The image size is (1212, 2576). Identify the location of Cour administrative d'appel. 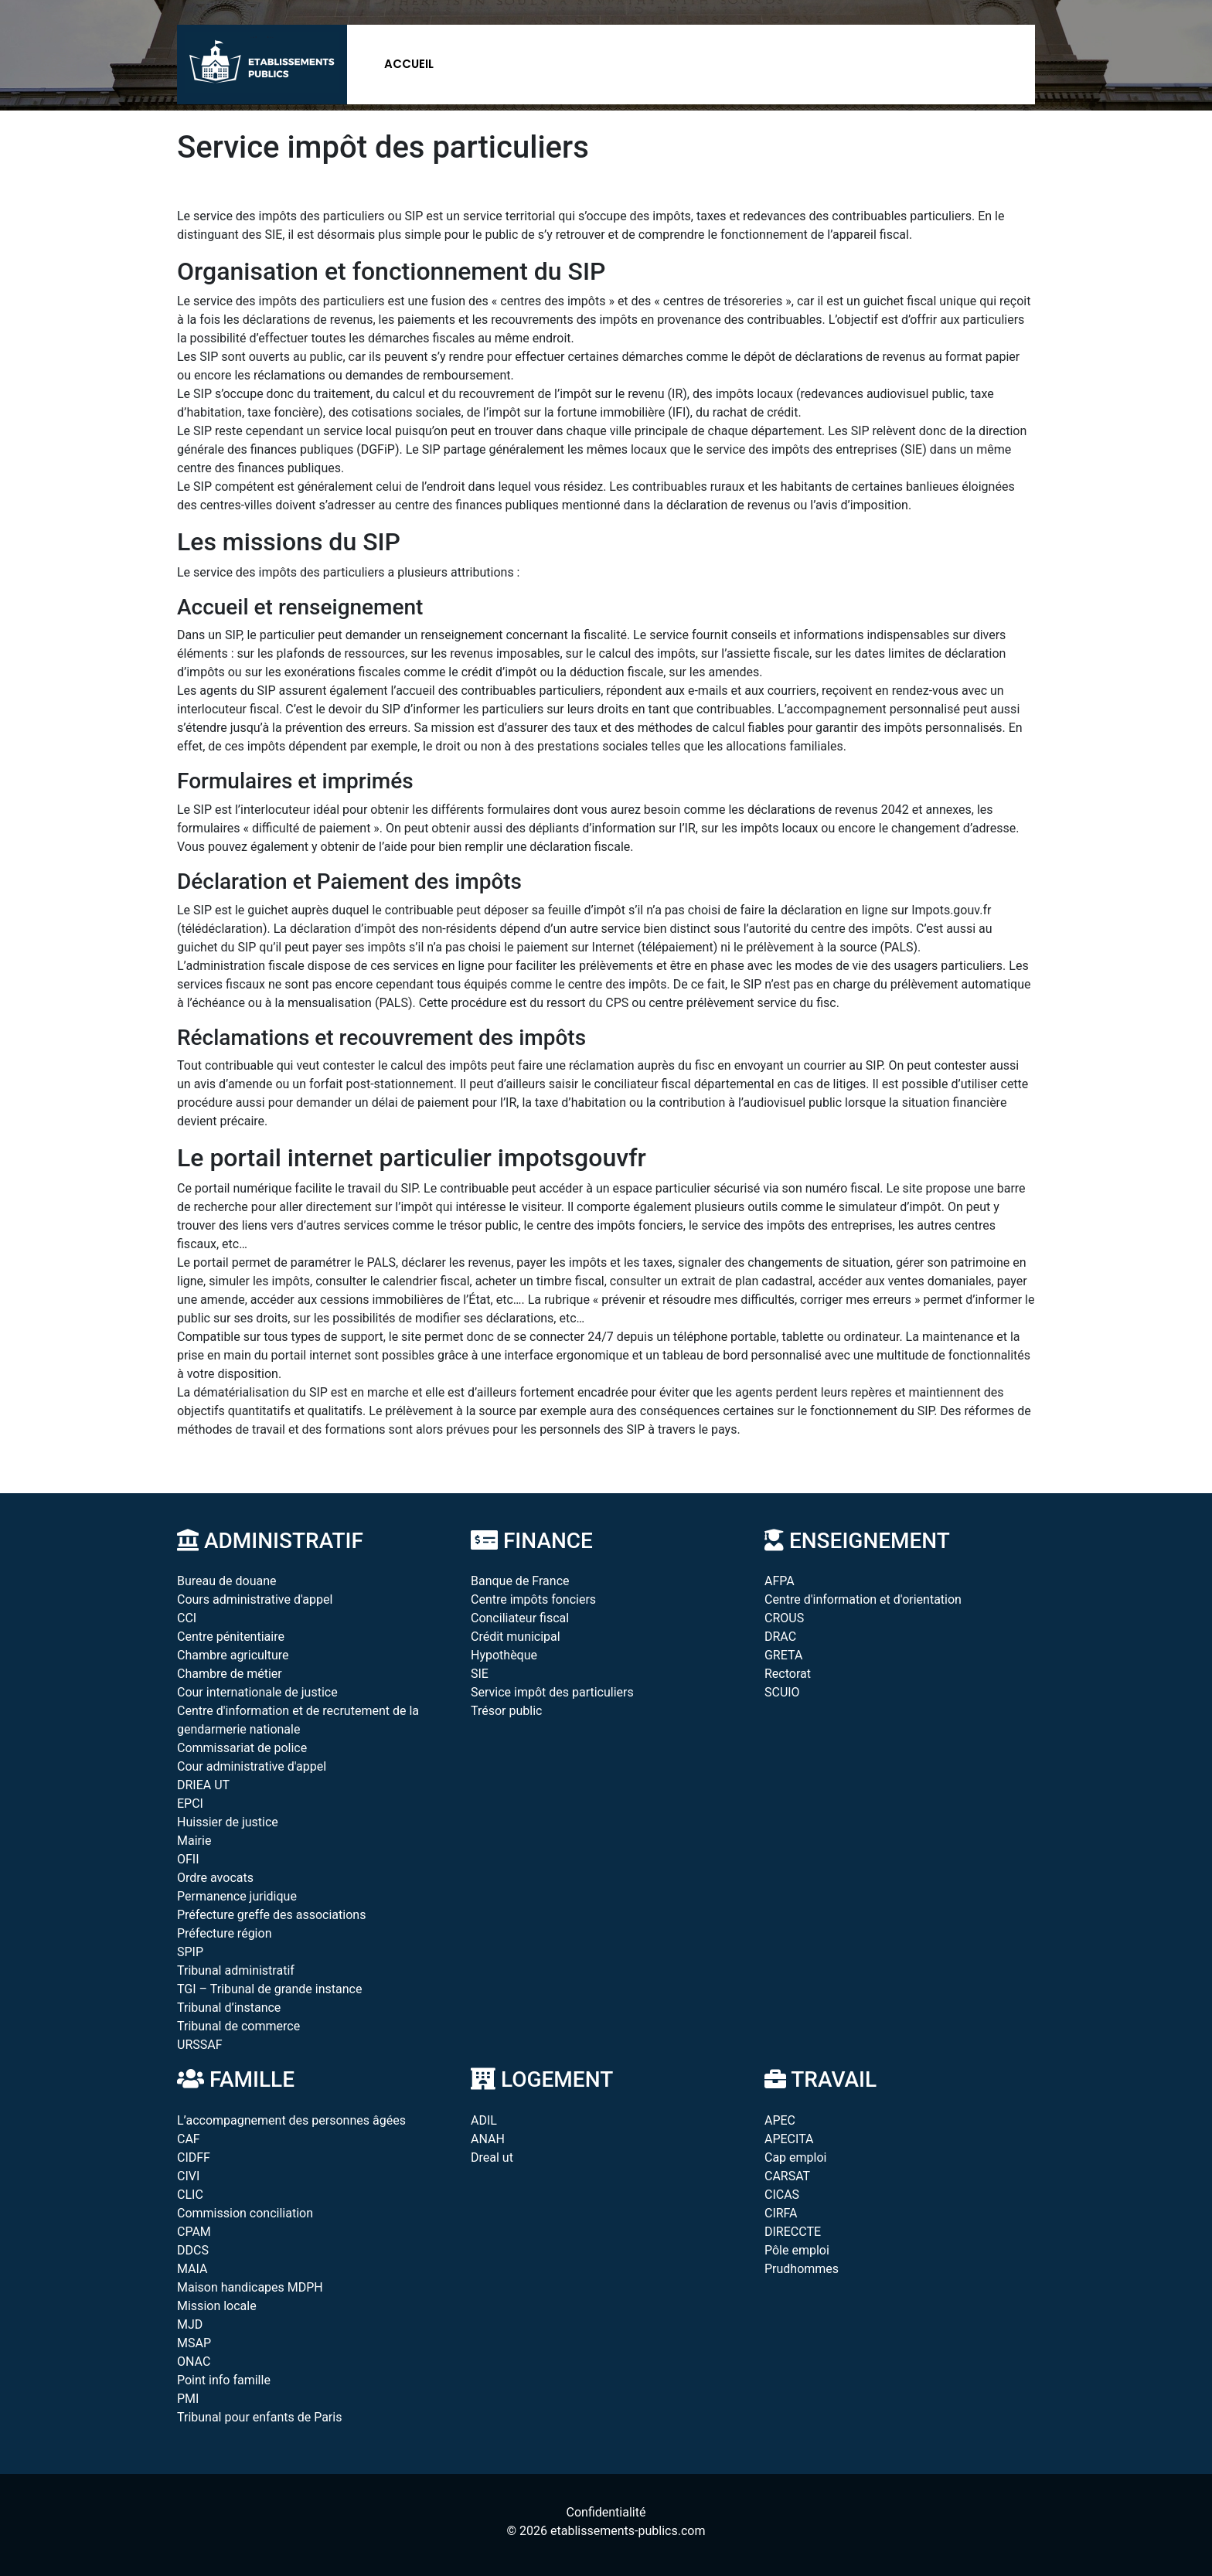
(251, 1766).